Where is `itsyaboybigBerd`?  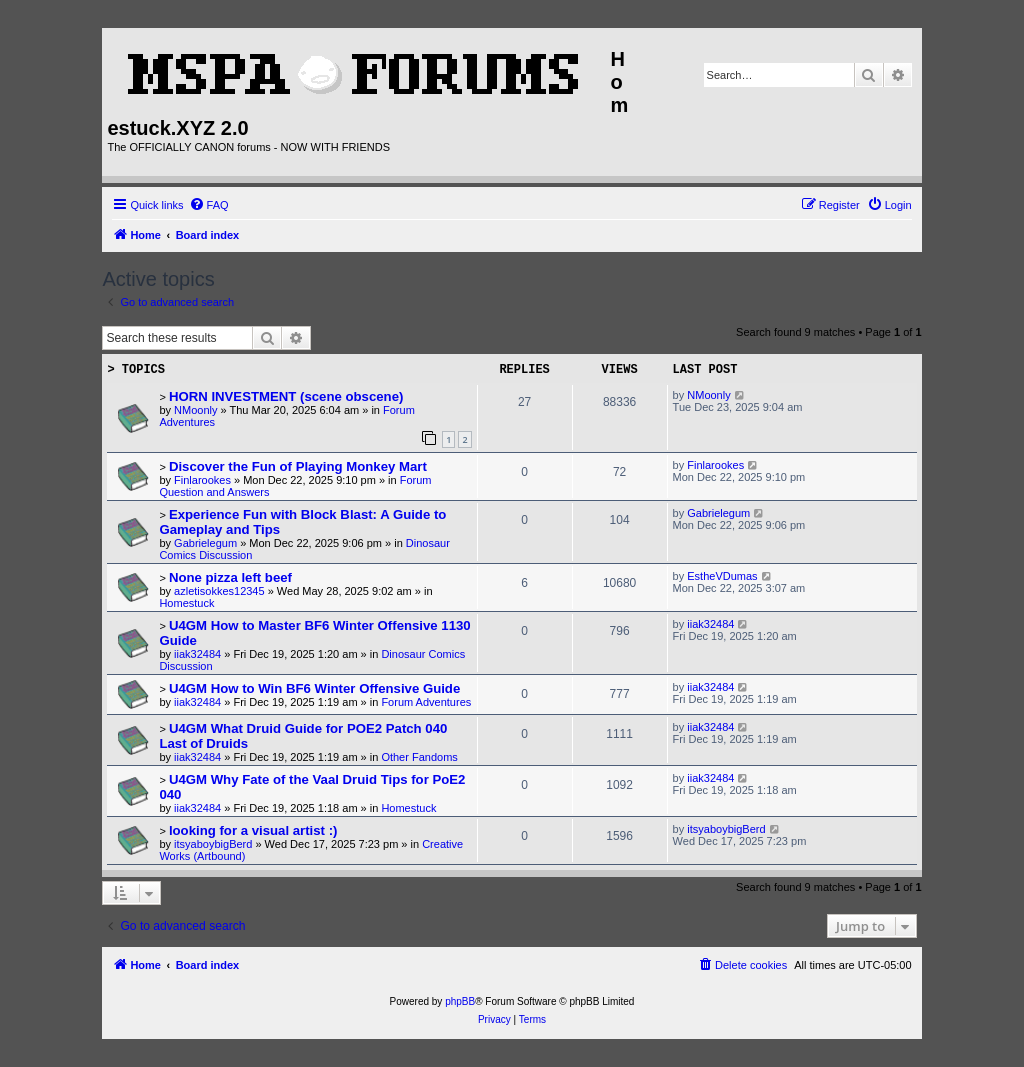 itsyaboybigBerd is located at coordinates (213, 844).